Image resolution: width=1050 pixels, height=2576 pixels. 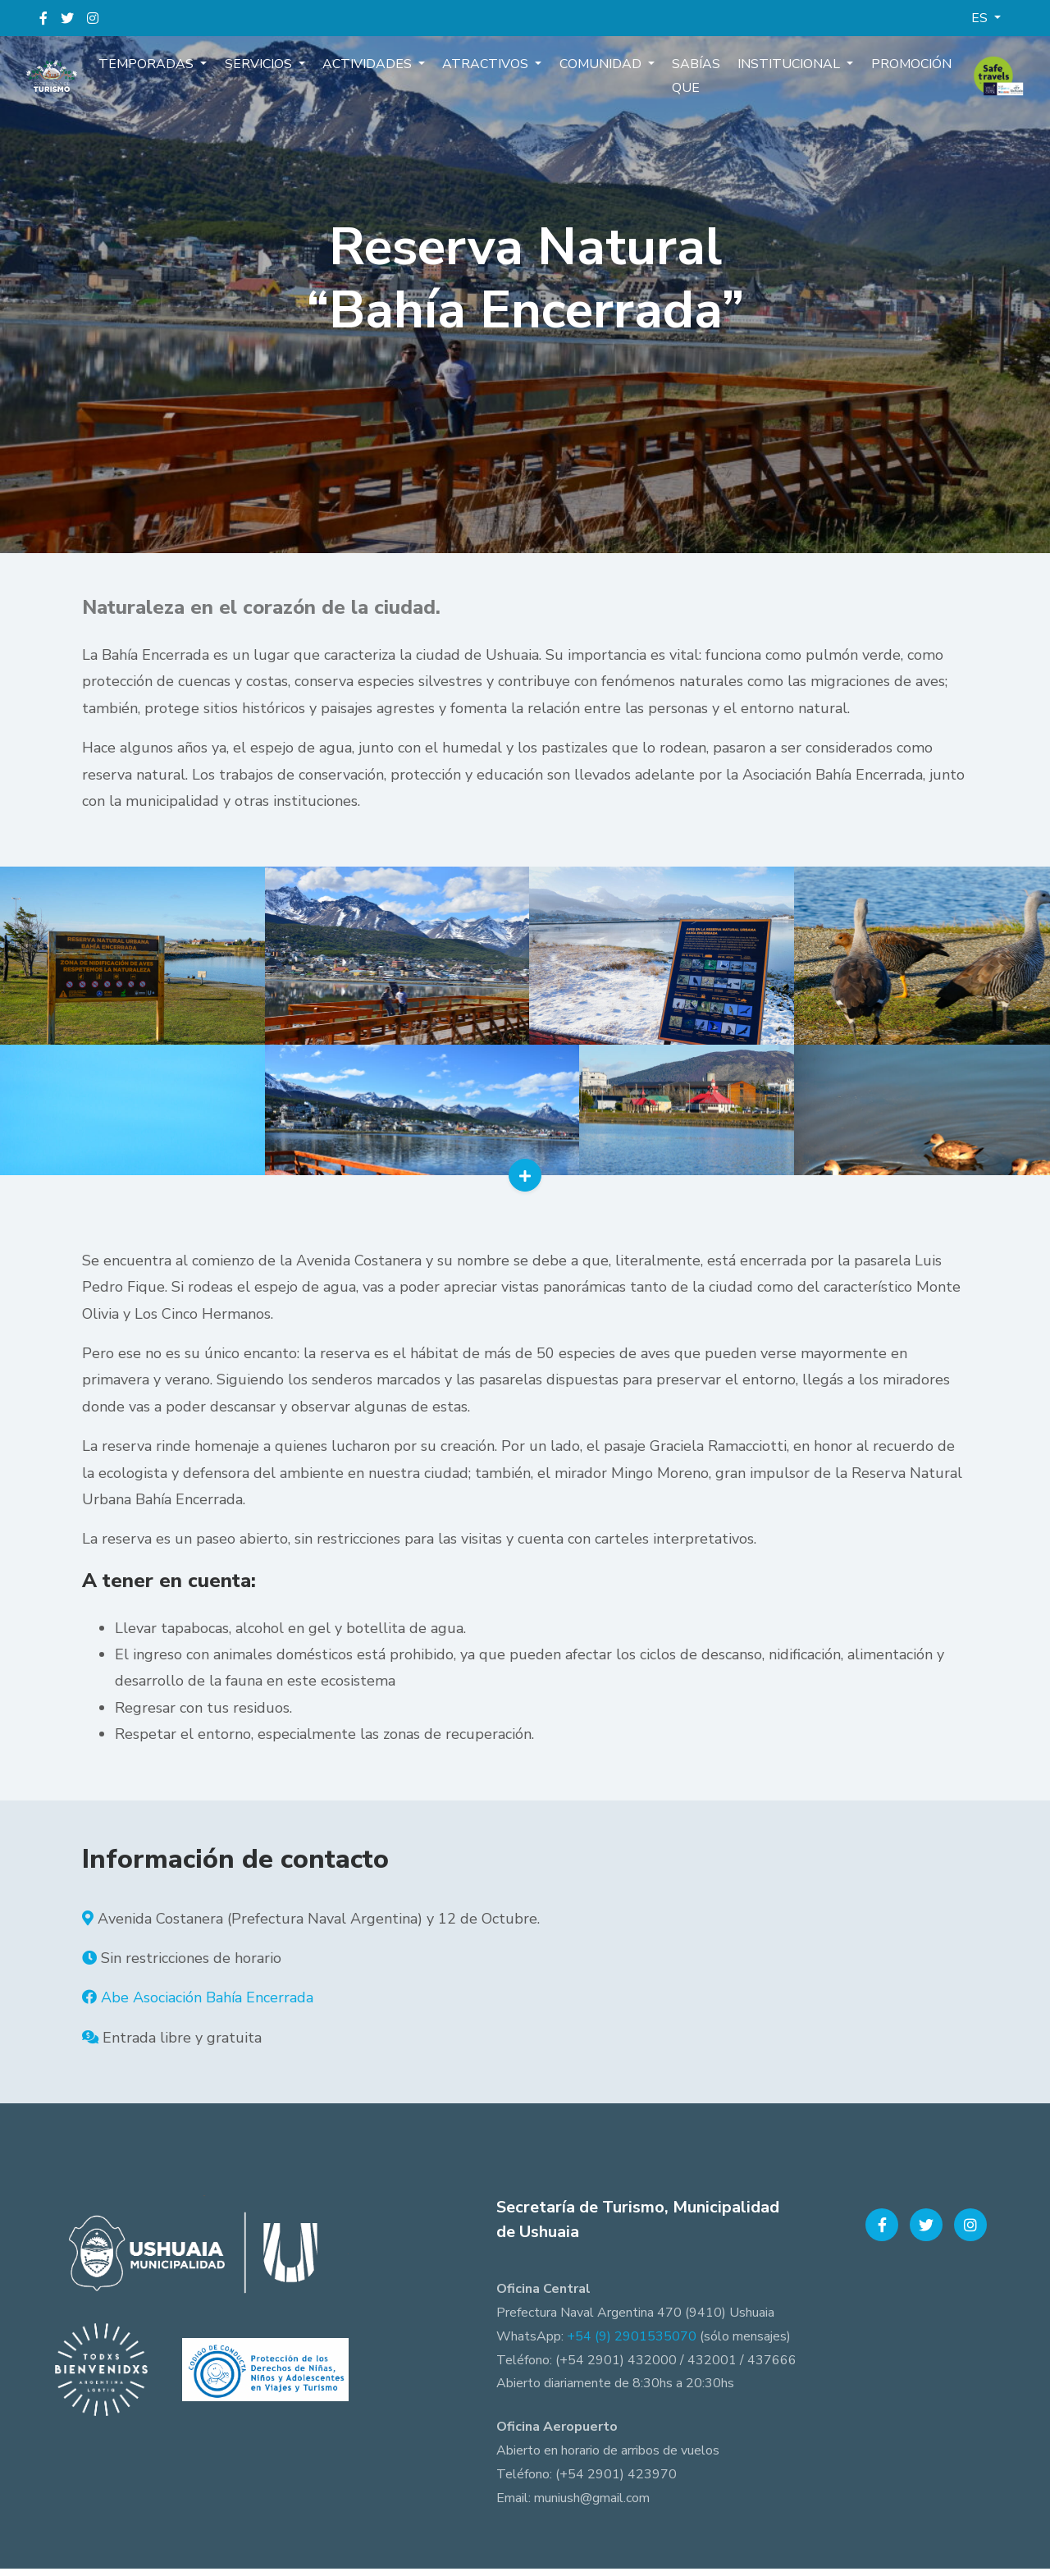 What do you see at coordinates (207, 2005) in the screenshot?
I see `Abe Asociación Bahía Encerrada` at bounding box center [207, 2005].